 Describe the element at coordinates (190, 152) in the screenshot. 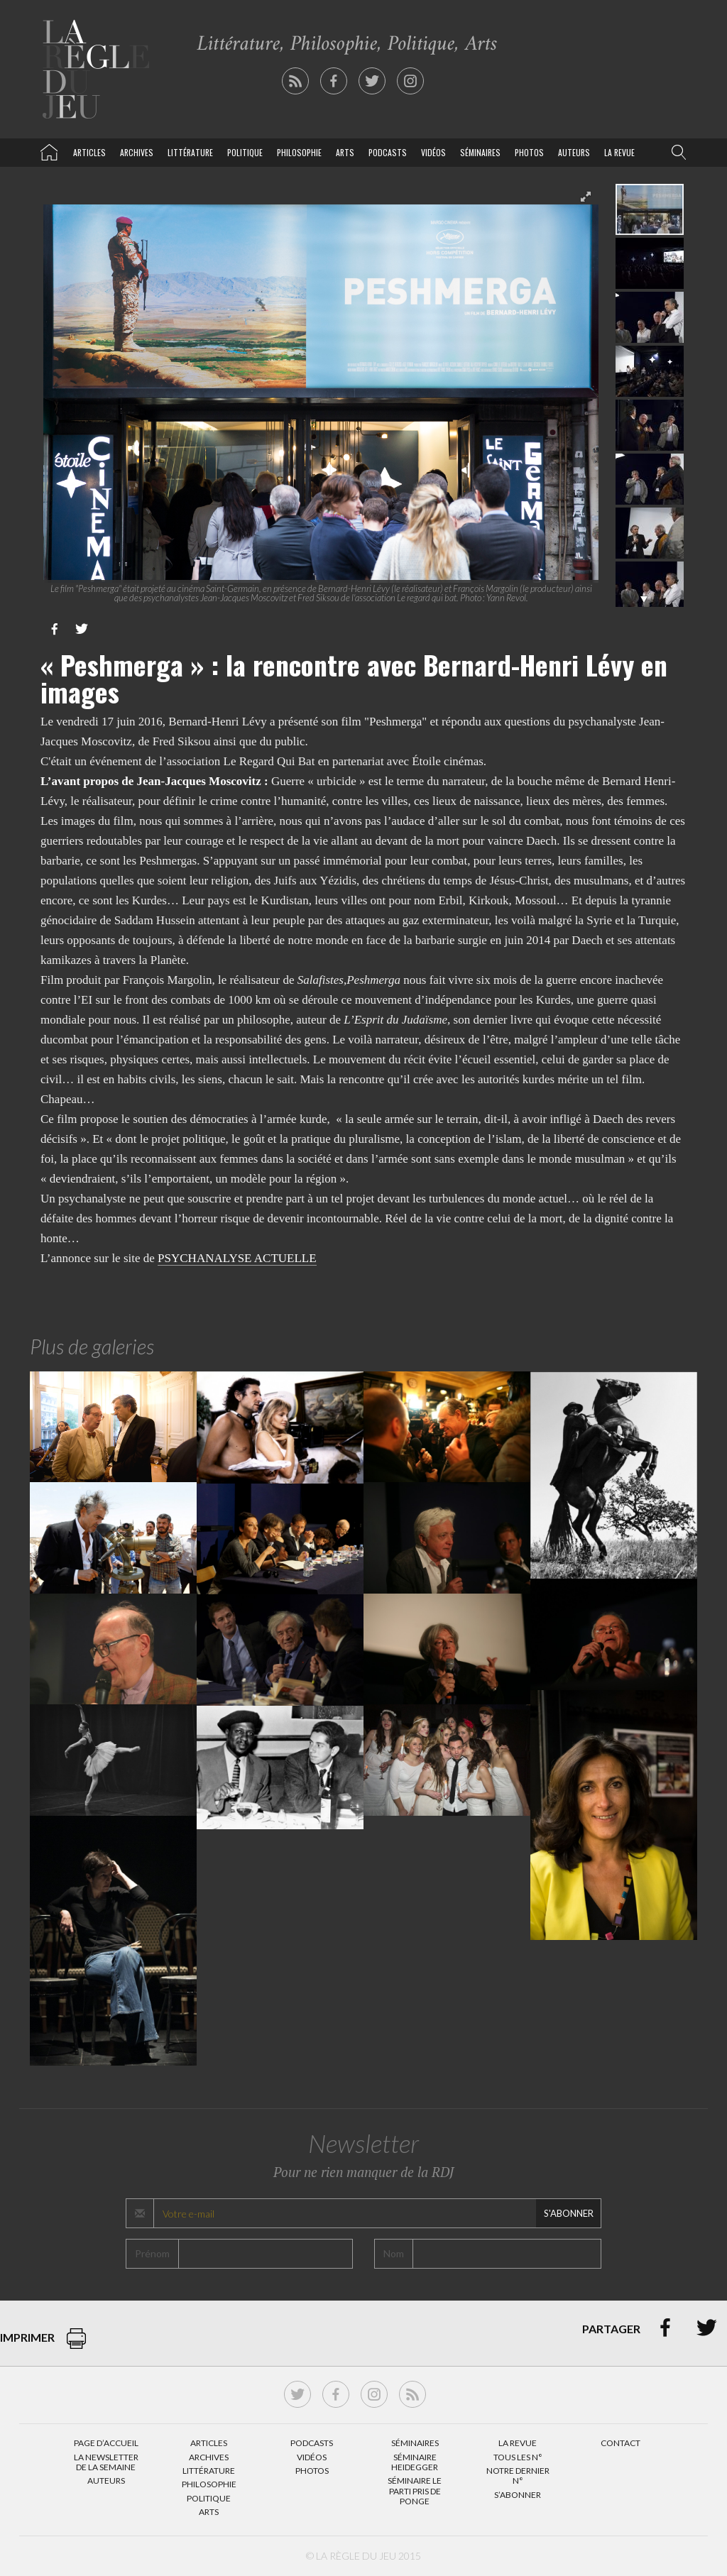

I see `Littérature` at that location.